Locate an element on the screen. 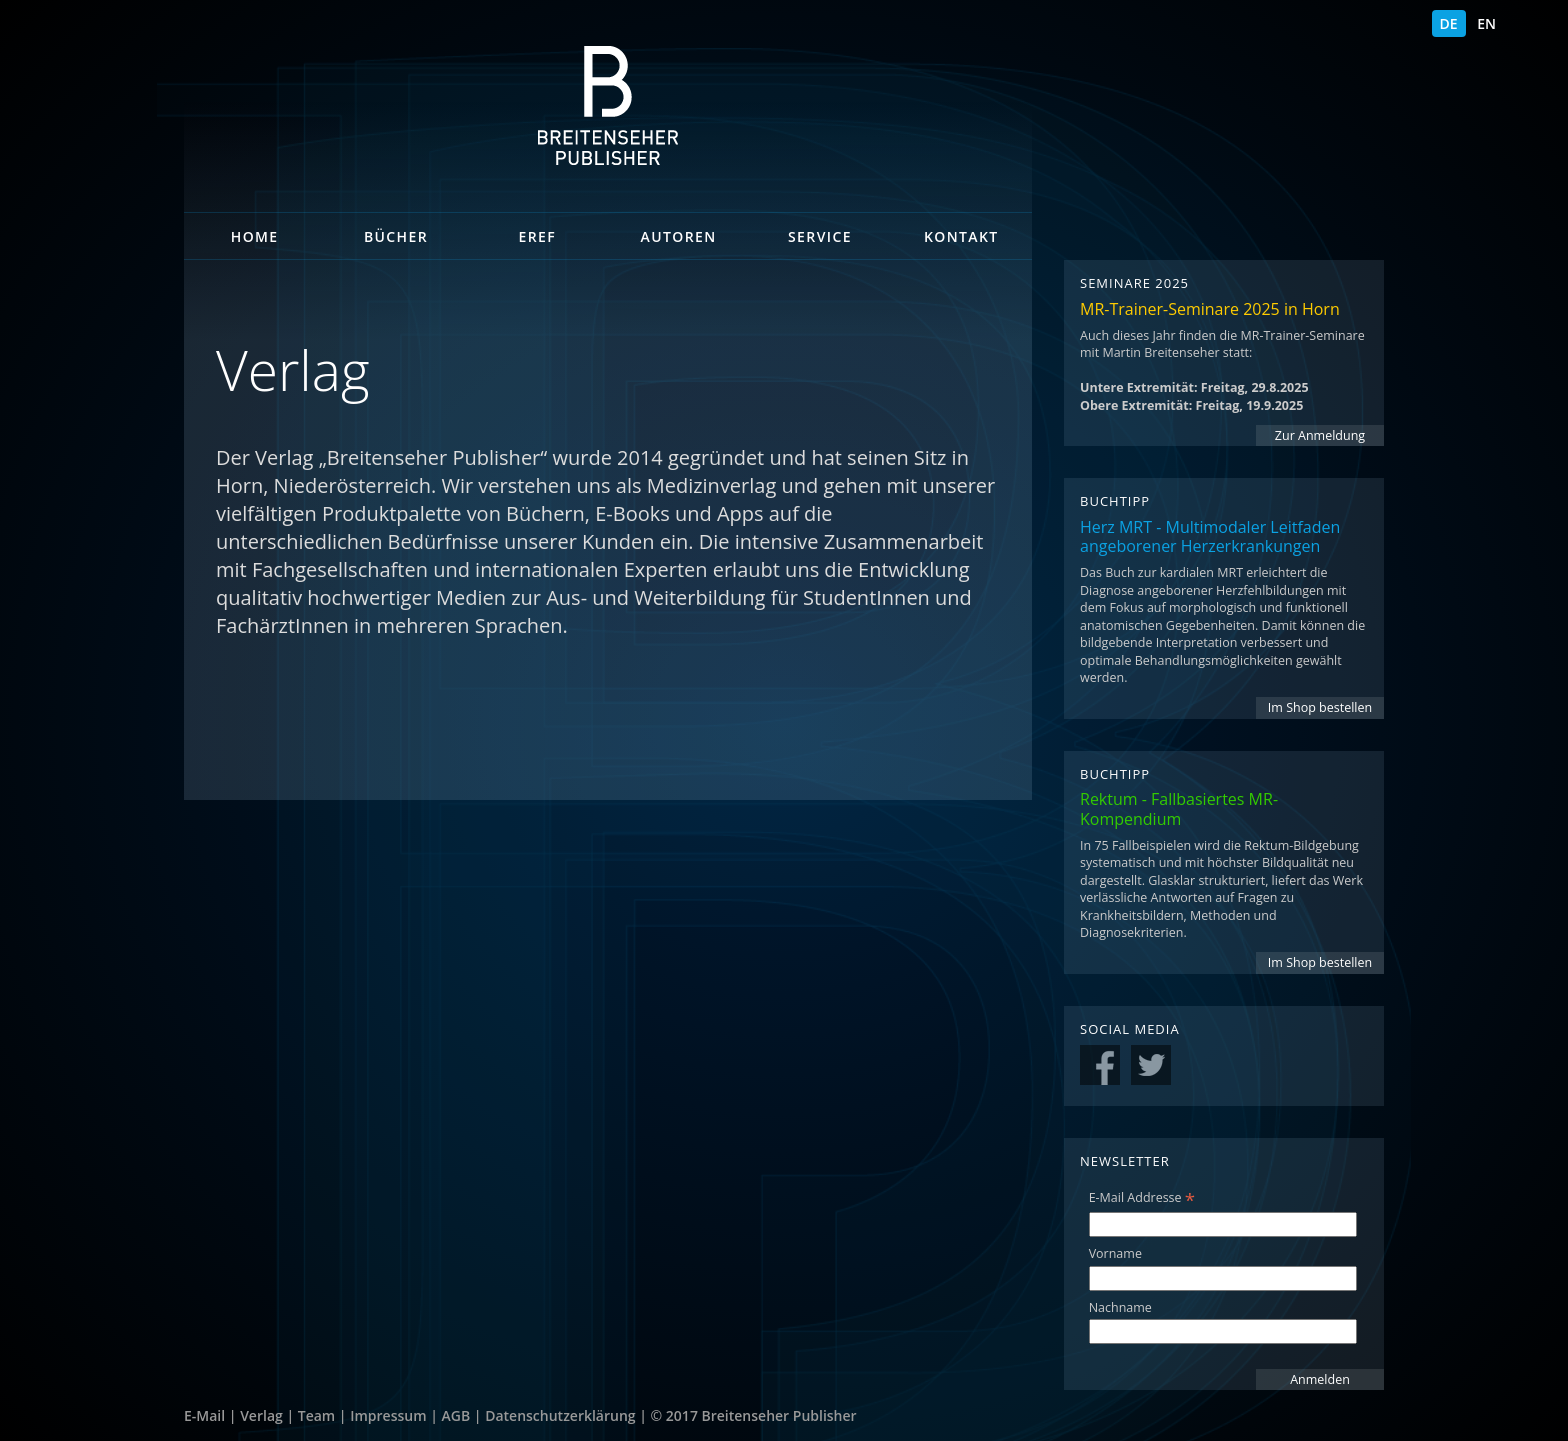  Vorname is located at coordinates (1115, 1253).